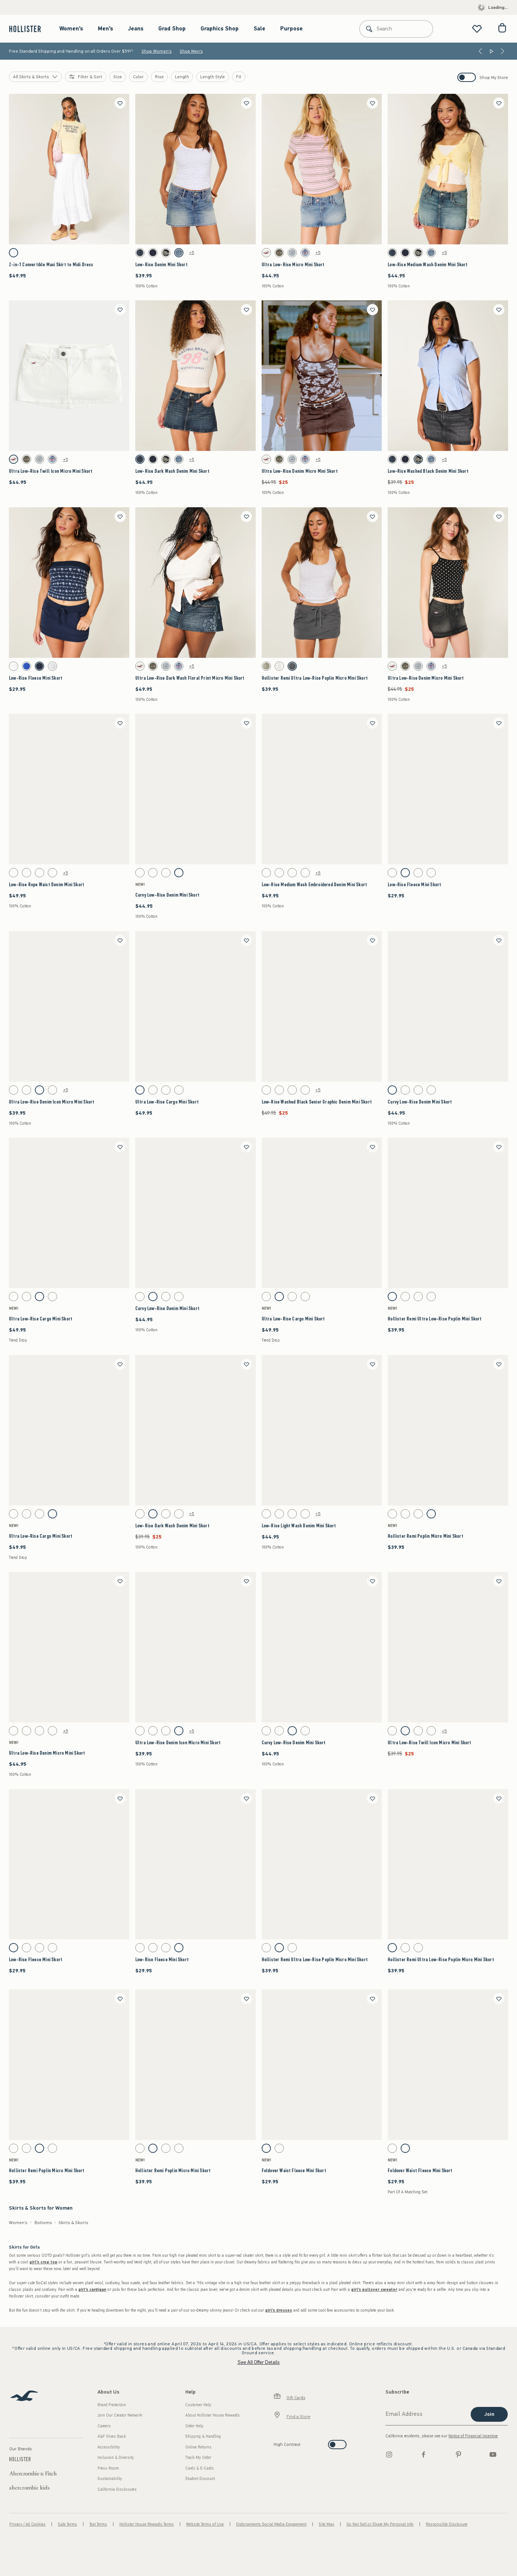  Describe the element at coordinates (73, 2223) in the screenshot. I see `Skirts & Skorts` at that location.